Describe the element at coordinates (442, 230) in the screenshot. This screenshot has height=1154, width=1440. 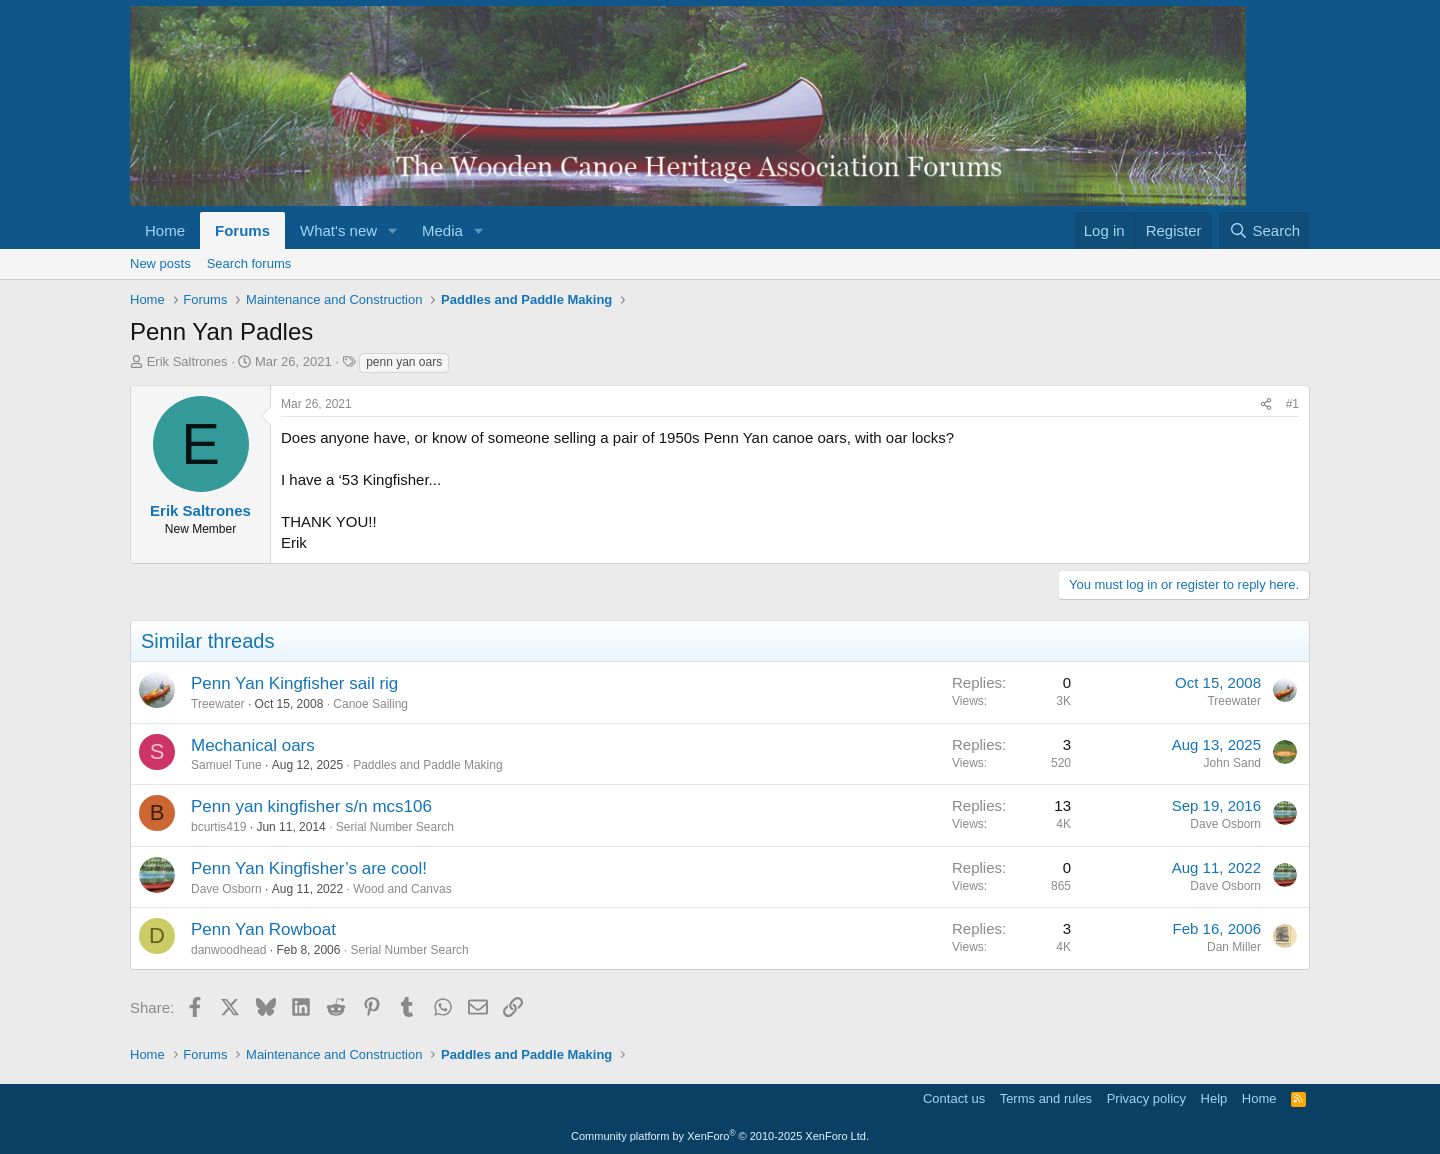
I see `Media` at that location.